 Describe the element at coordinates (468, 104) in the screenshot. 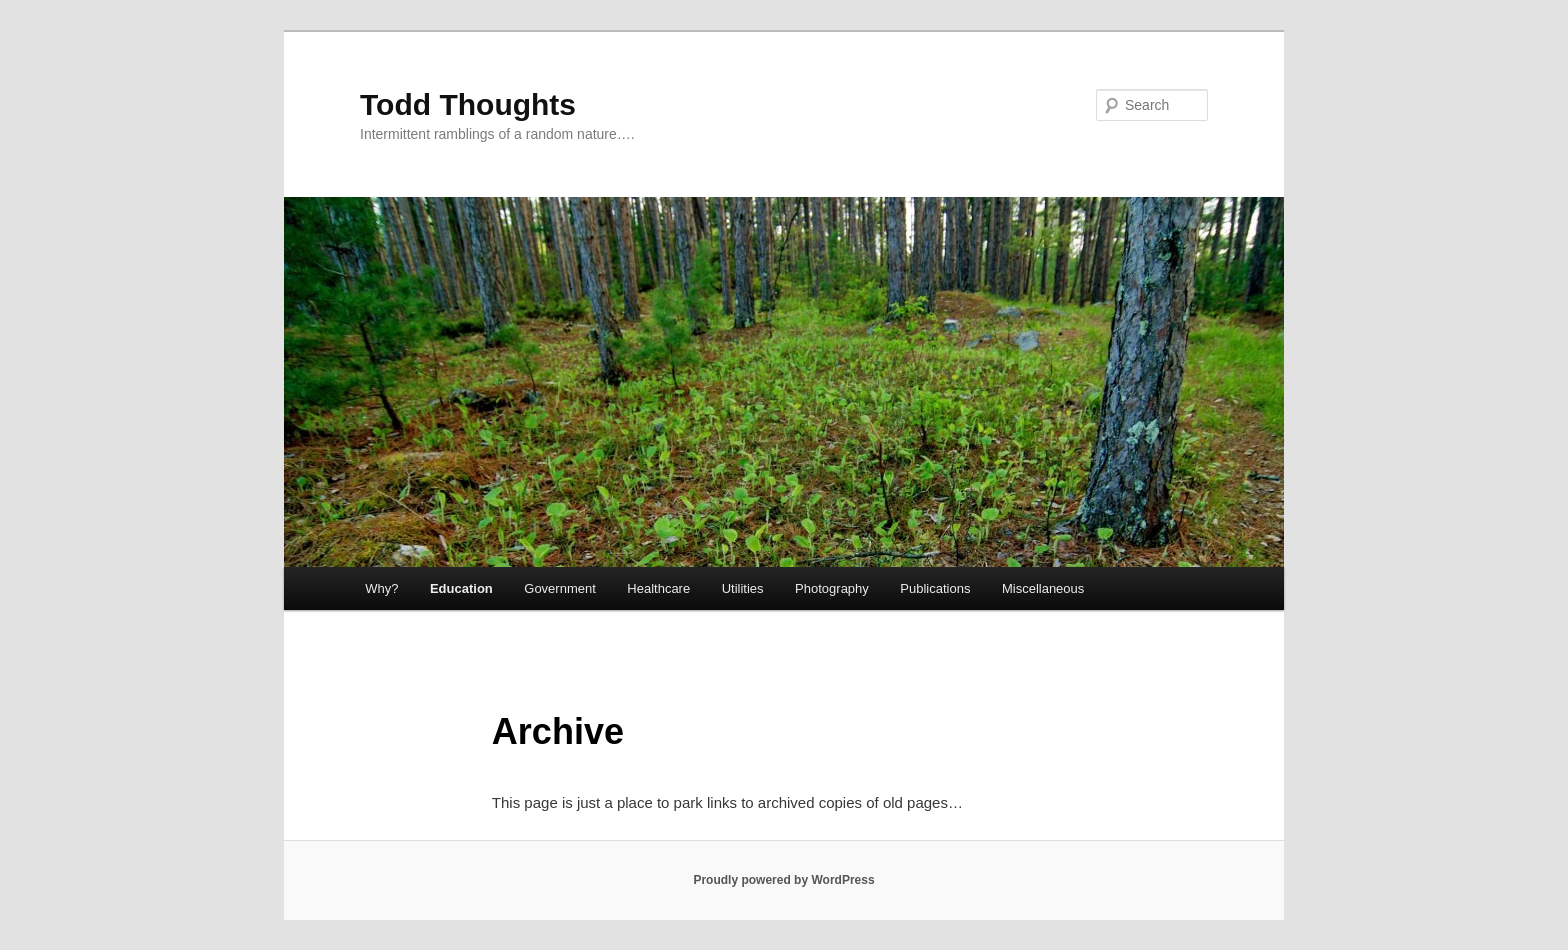

I see `Todd Thoughts` at that location.